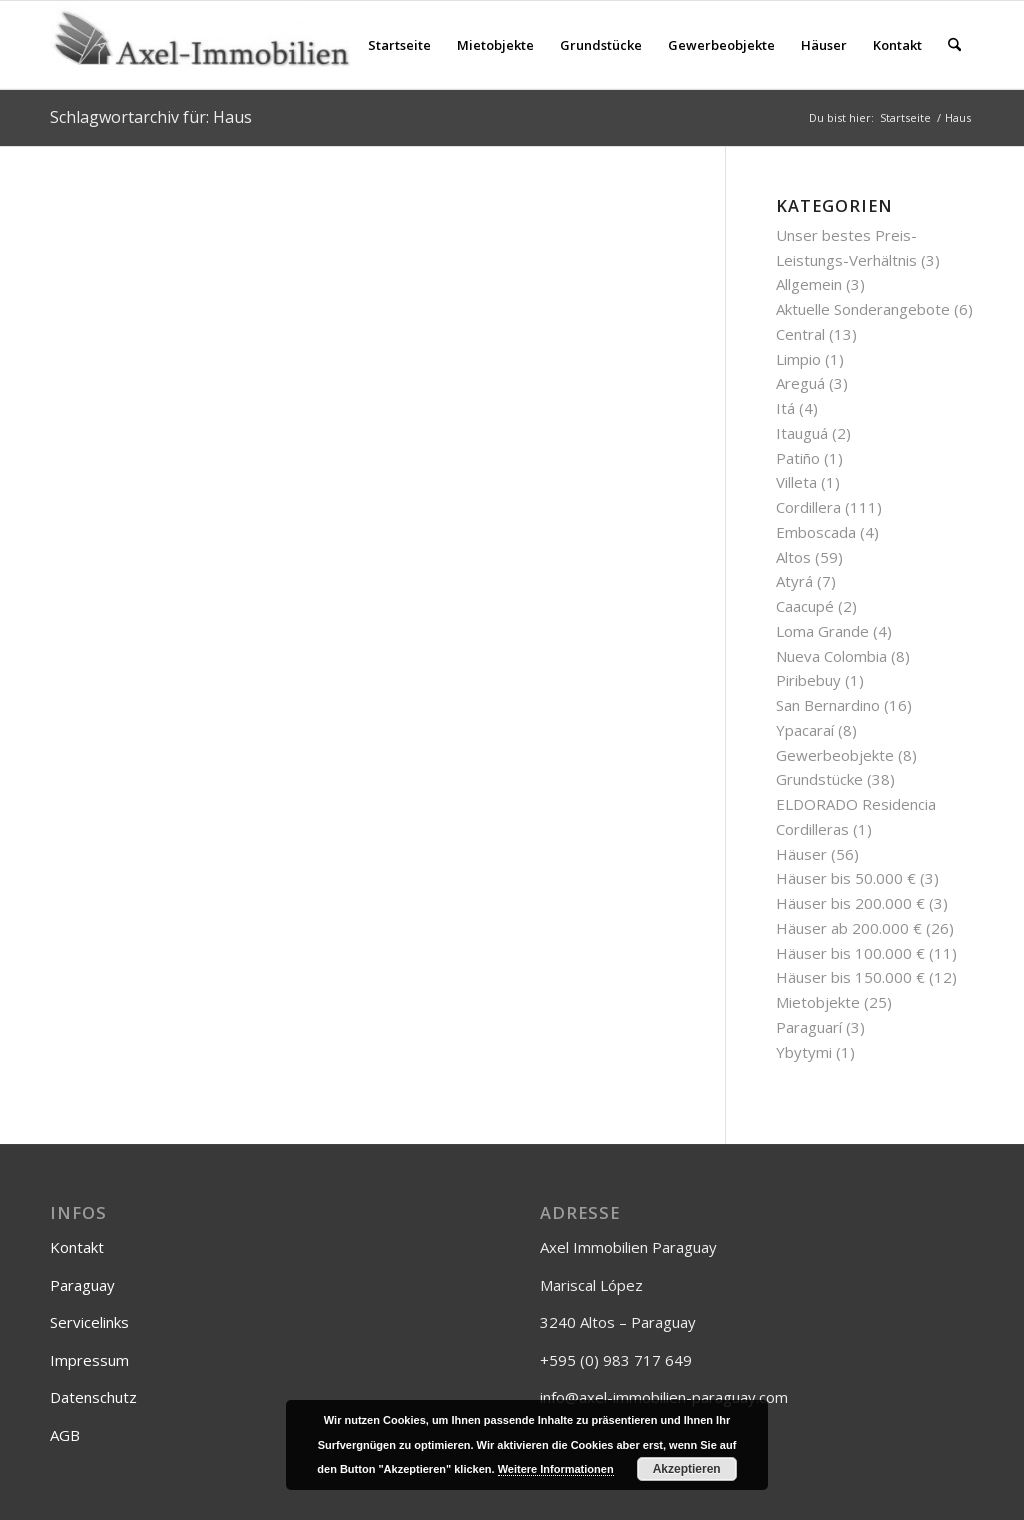 This screenshot has height=1520, width=1024. Describe the element at coordinates (798, 359) in the screenshot. I see `Limpio` at that location.